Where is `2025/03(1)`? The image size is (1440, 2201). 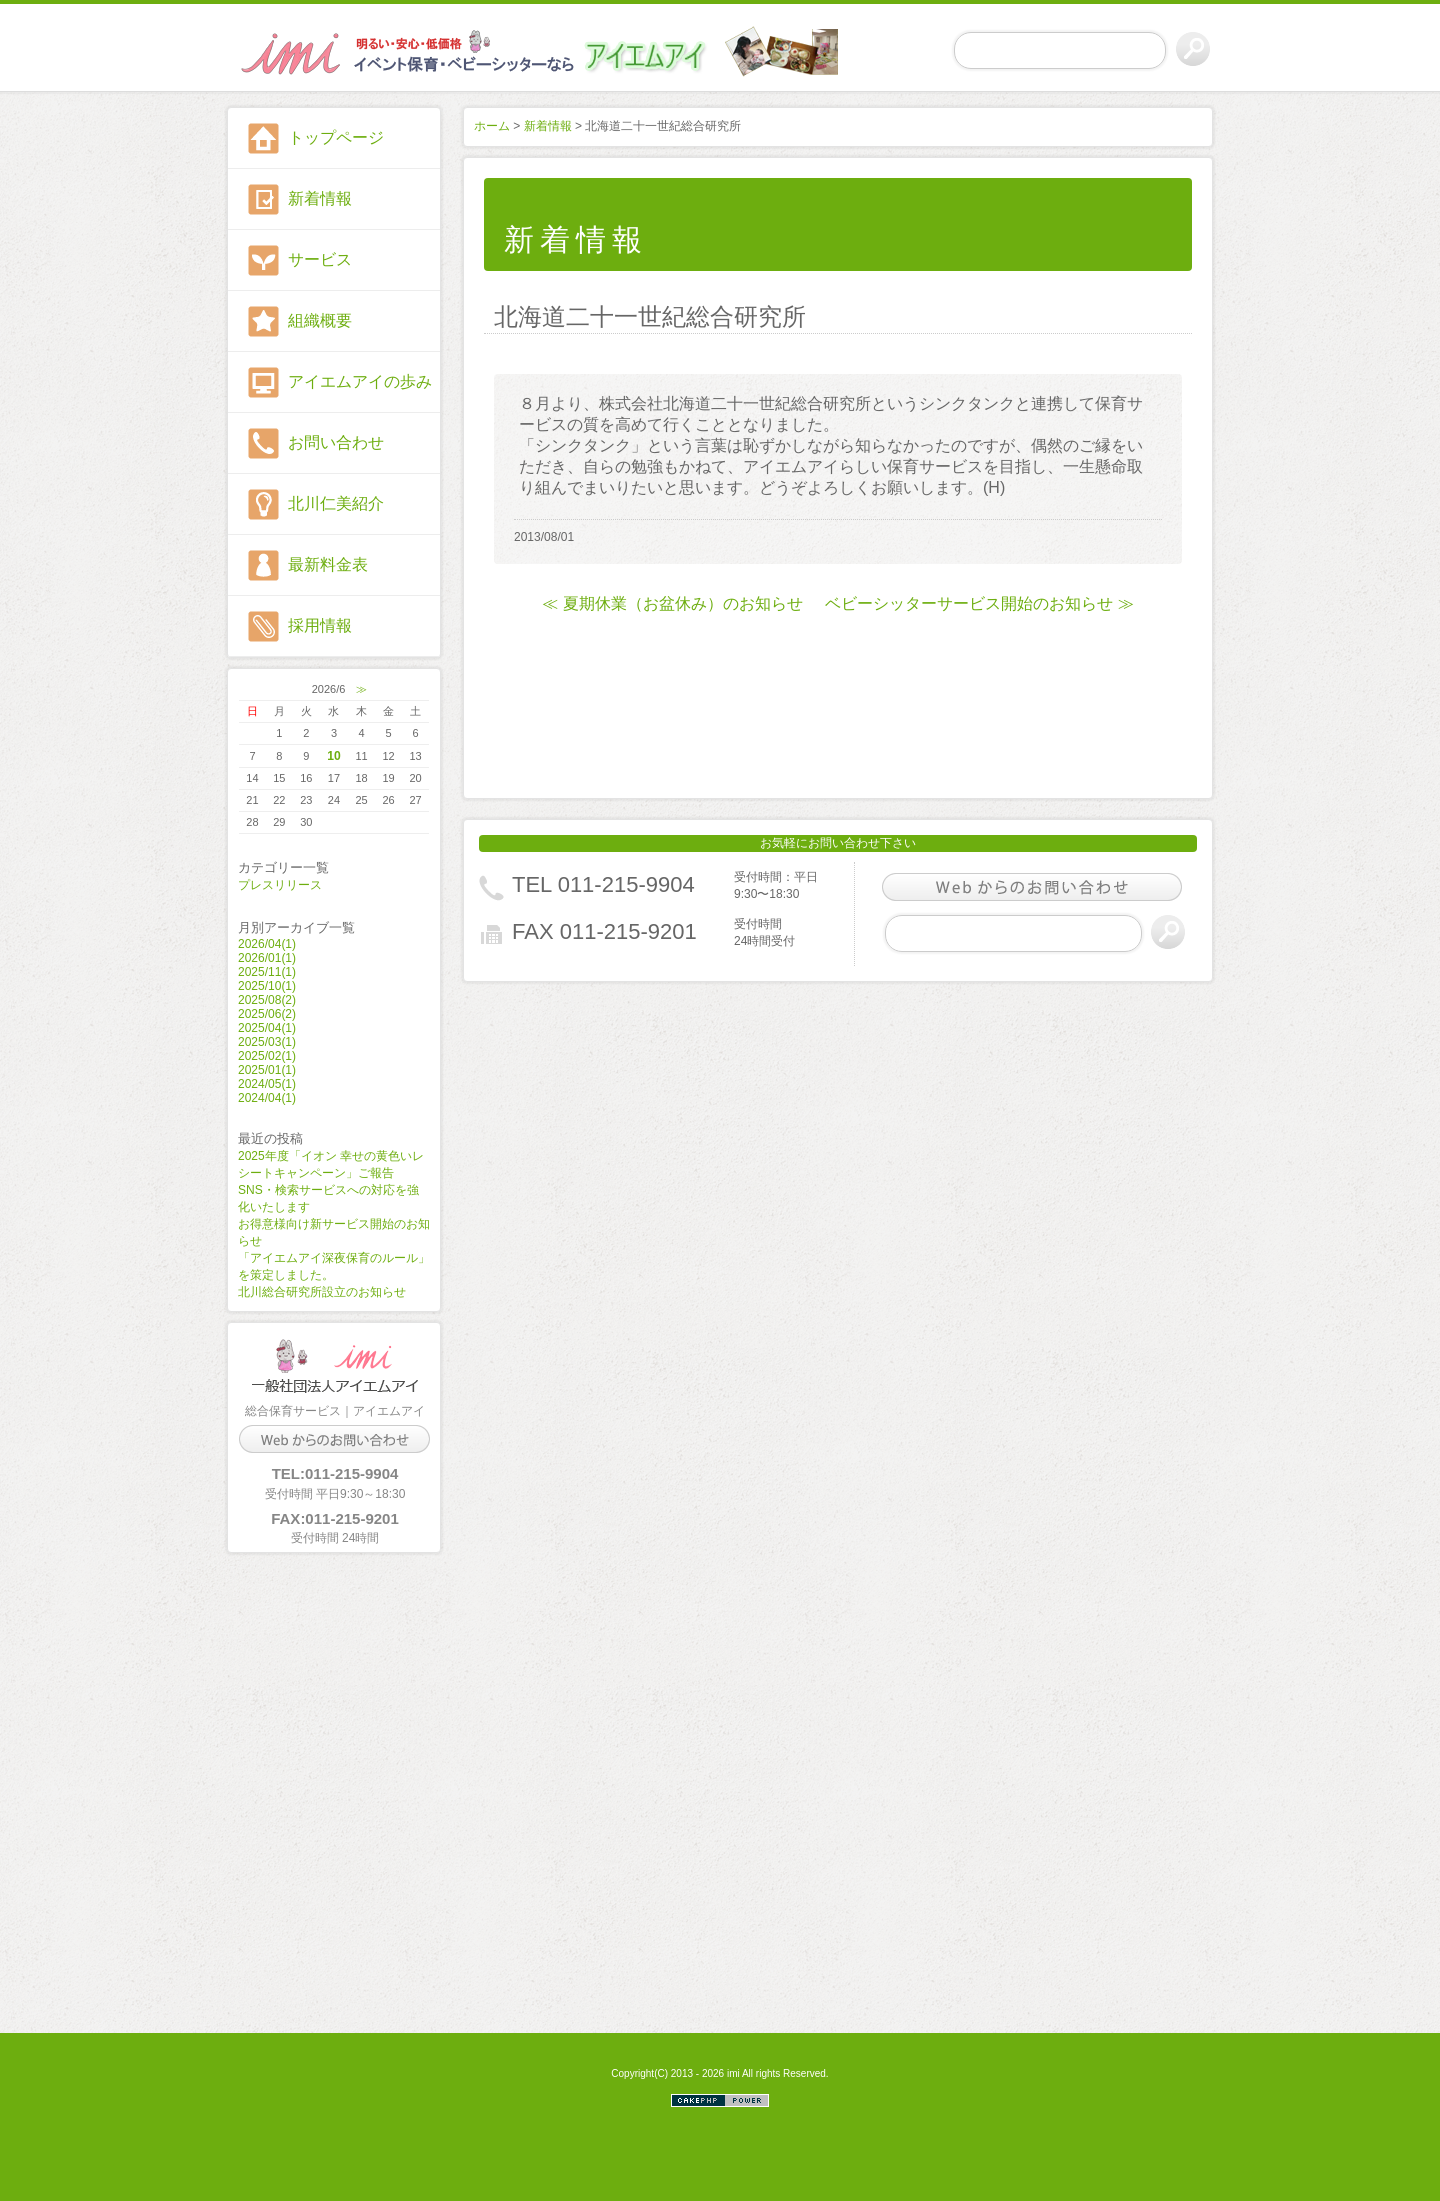
2025/03(1) is located at coordinates (267, 1042).